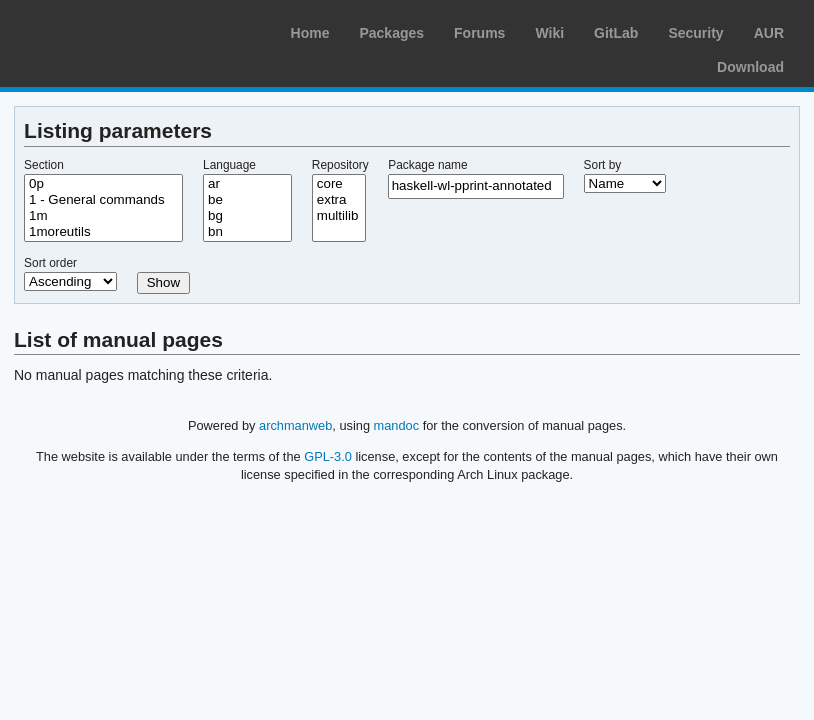 This screenshot has height=720, width=814. What do you see at coordinates (427, 165) in the screenshot?
I see `Package name` at bounding box center [427, 165].